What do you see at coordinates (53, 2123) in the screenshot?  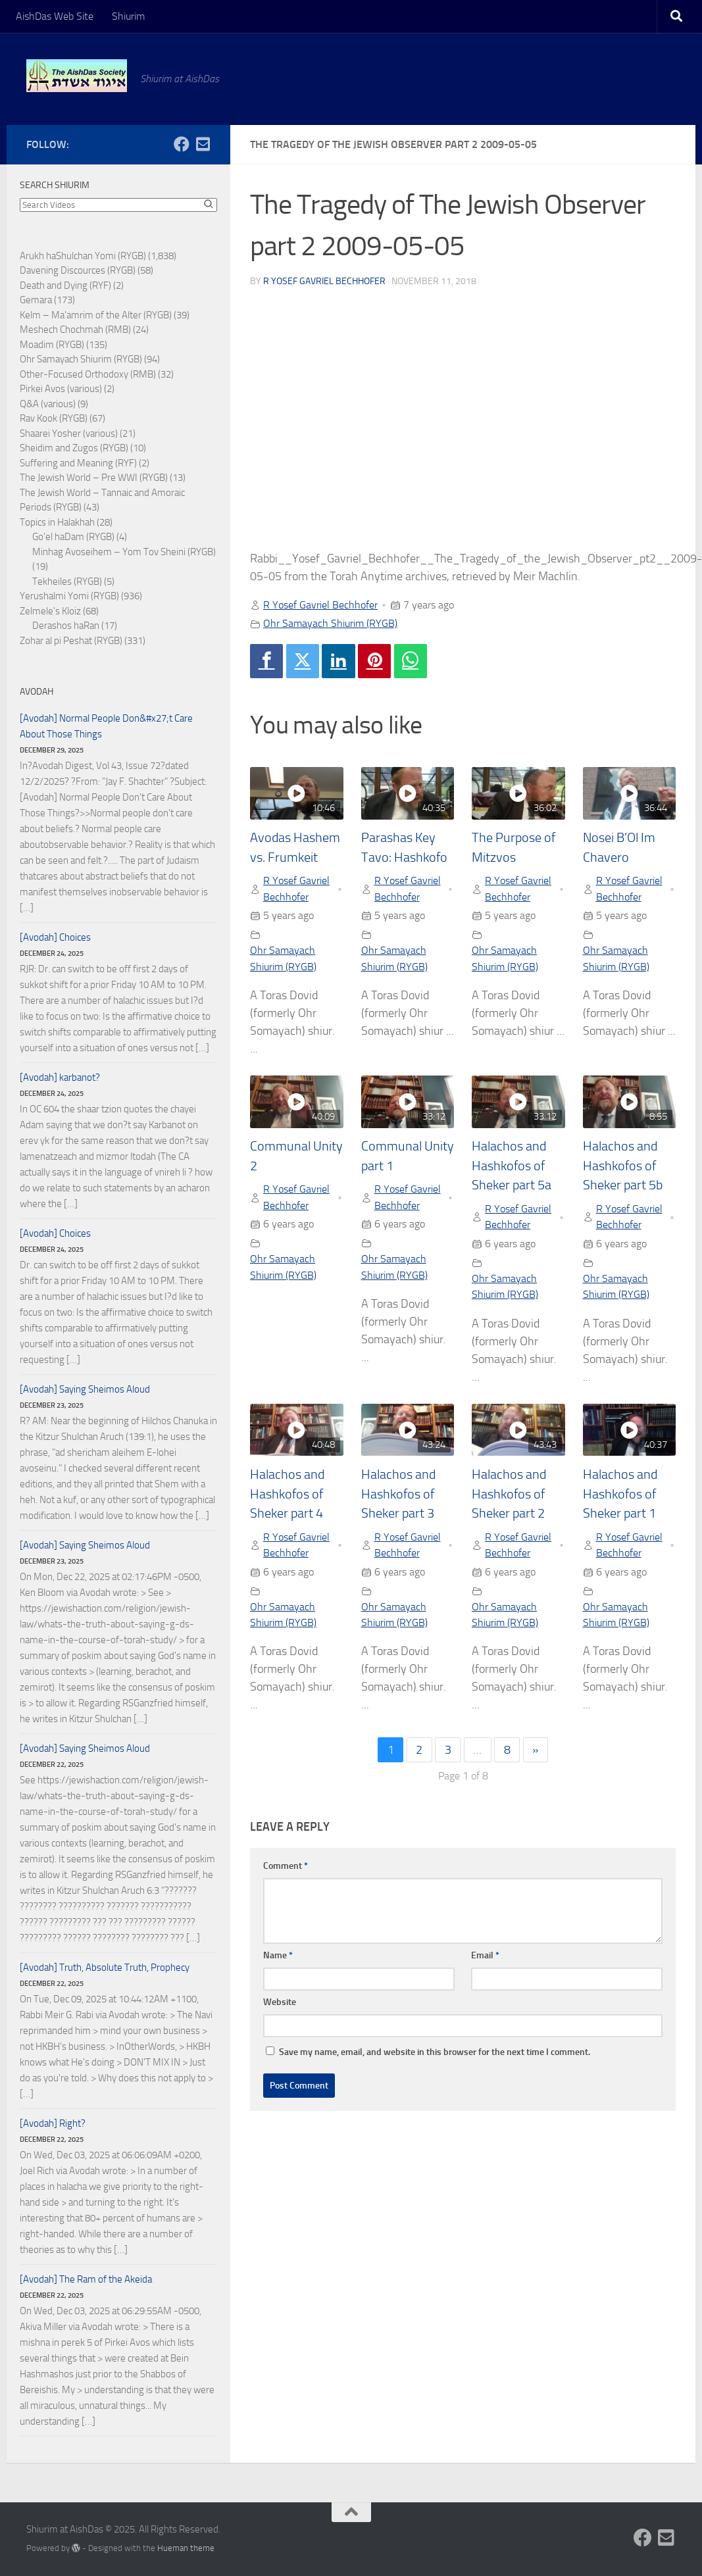 I see `[Avodah] Right?` at bounding box center [53, 2123].